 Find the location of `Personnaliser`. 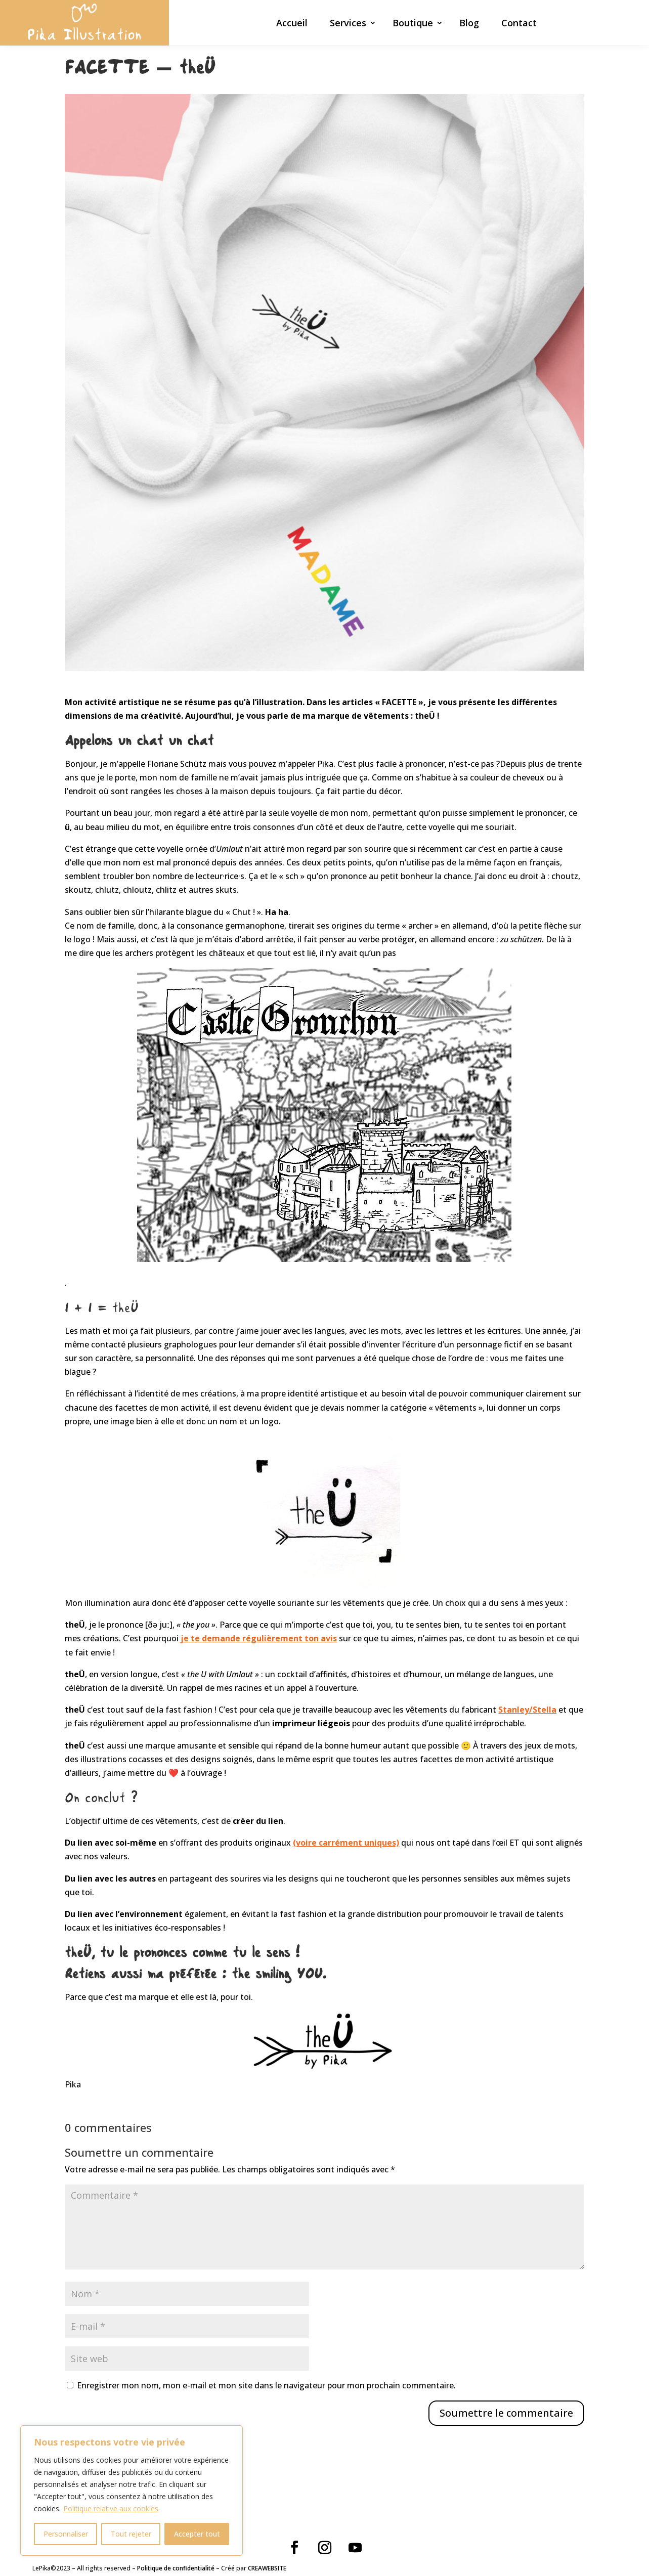

Personnaliser is located at coordinates (66, 2534).